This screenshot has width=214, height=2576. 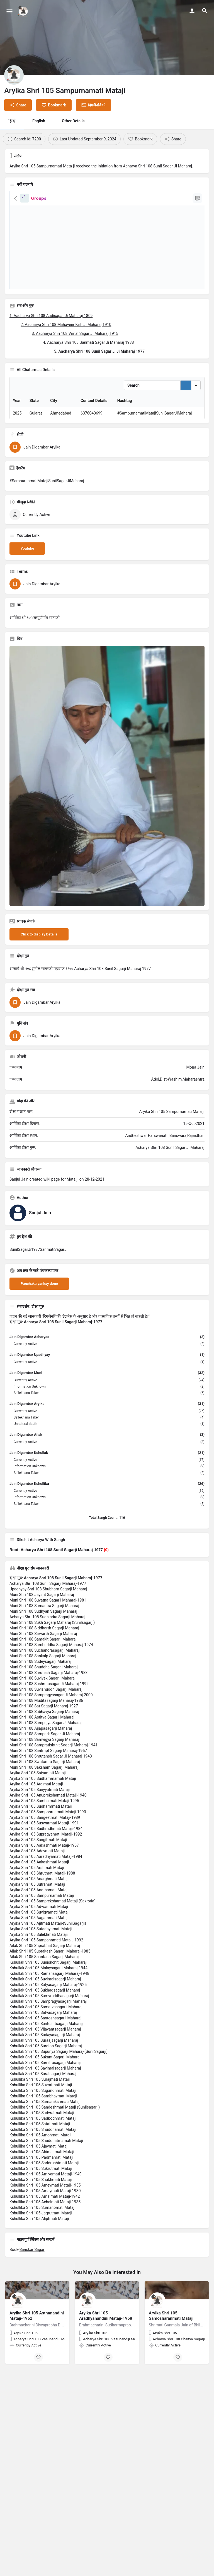 What do you see at coordinates (47, 1641) in the screenshot?
I see `Muni Shri 108 Suyatna Sagarji Maharaj-1981` at bounding box center [47, 1641].